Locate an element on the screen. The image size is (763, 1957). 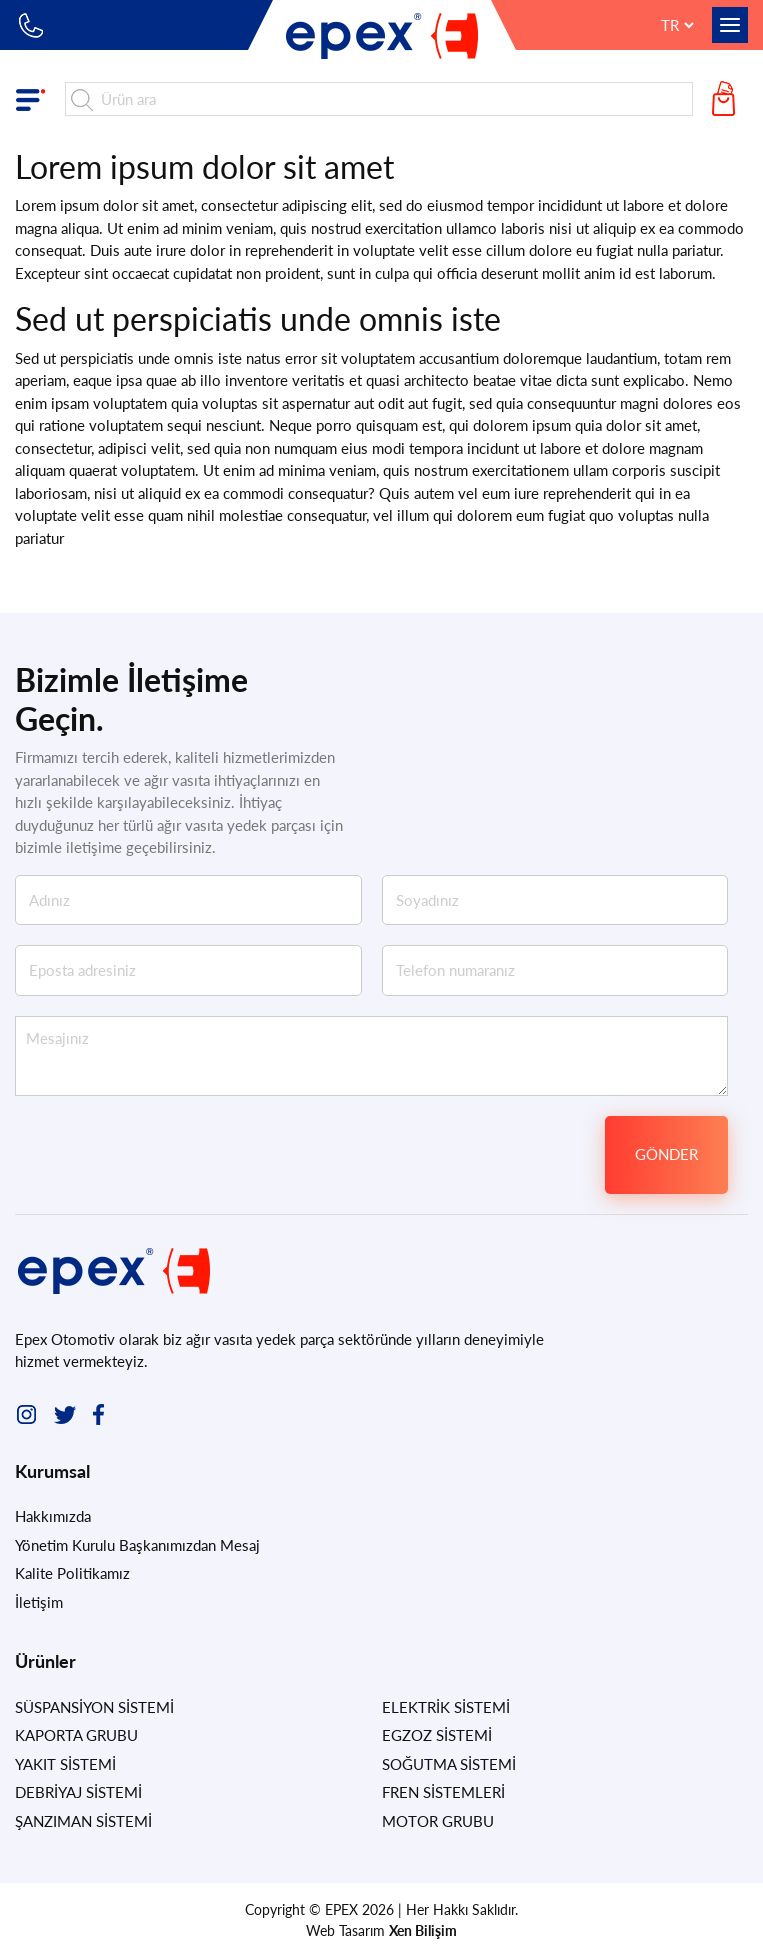
Ürün Grupları is located at coordinates (35, 99).